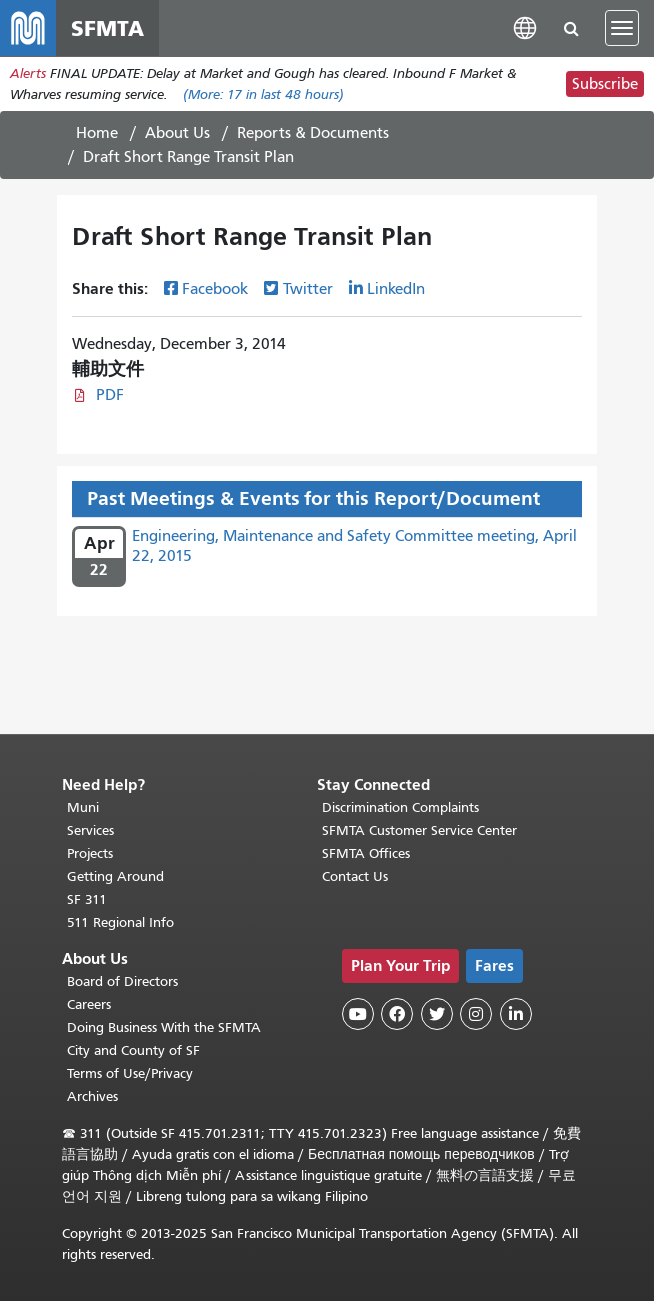 The width and height of the screenshot is (654, 1301). What do you see at coordinates (83, 807) in the screenshot?
I see `Muni` at bounding box center [83, 807].